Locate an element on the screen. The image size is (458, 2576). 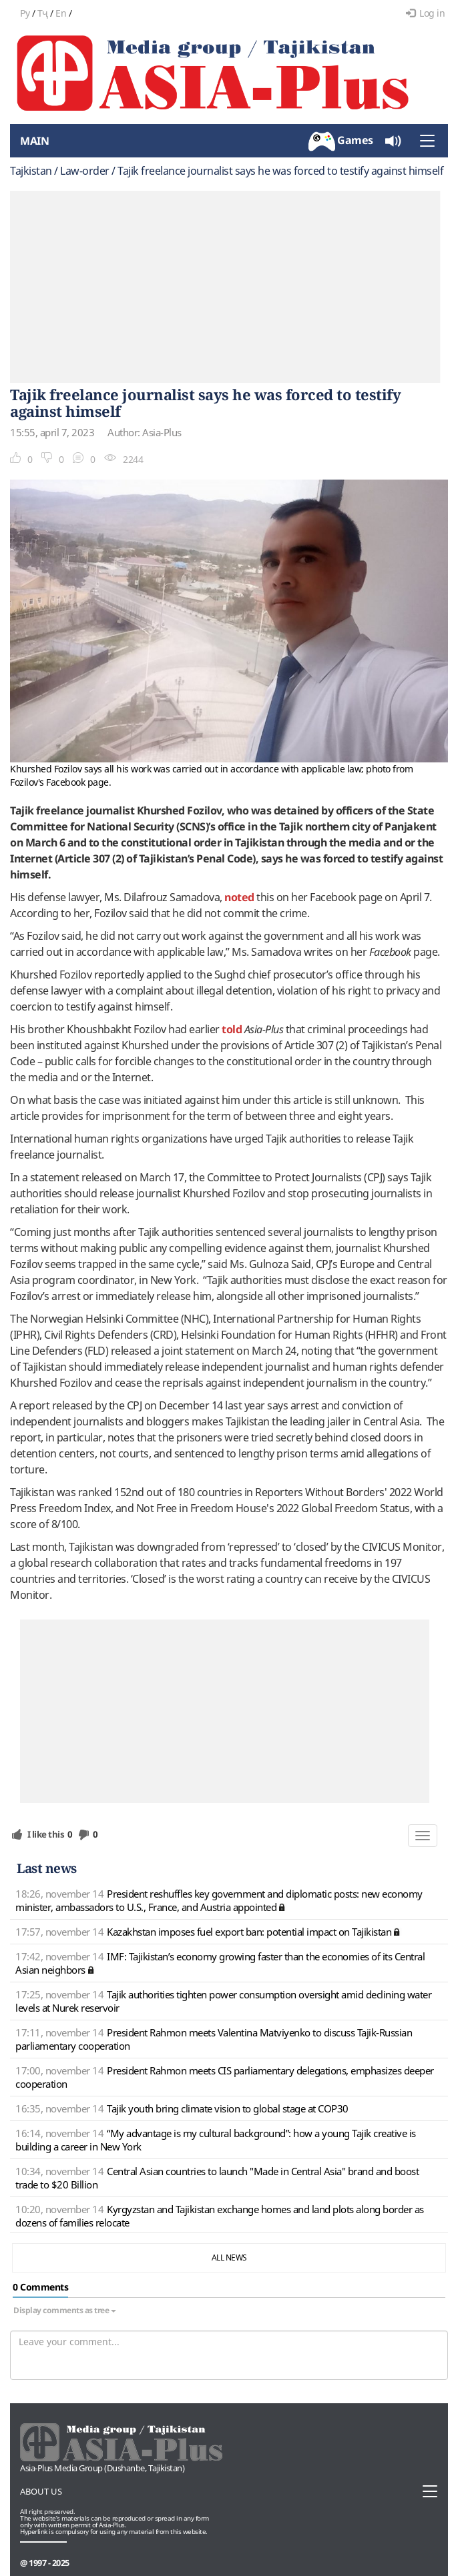
Ру is located at coordinates (24, 13).